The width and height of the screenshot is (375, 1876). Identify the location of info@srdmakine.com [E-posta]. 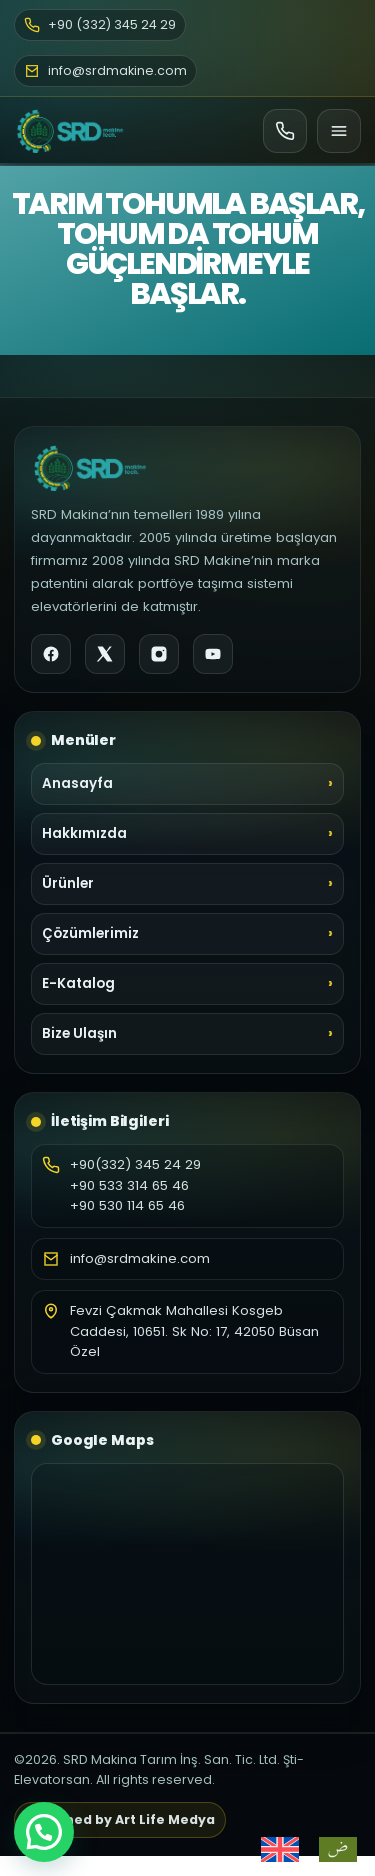
(105, 70).